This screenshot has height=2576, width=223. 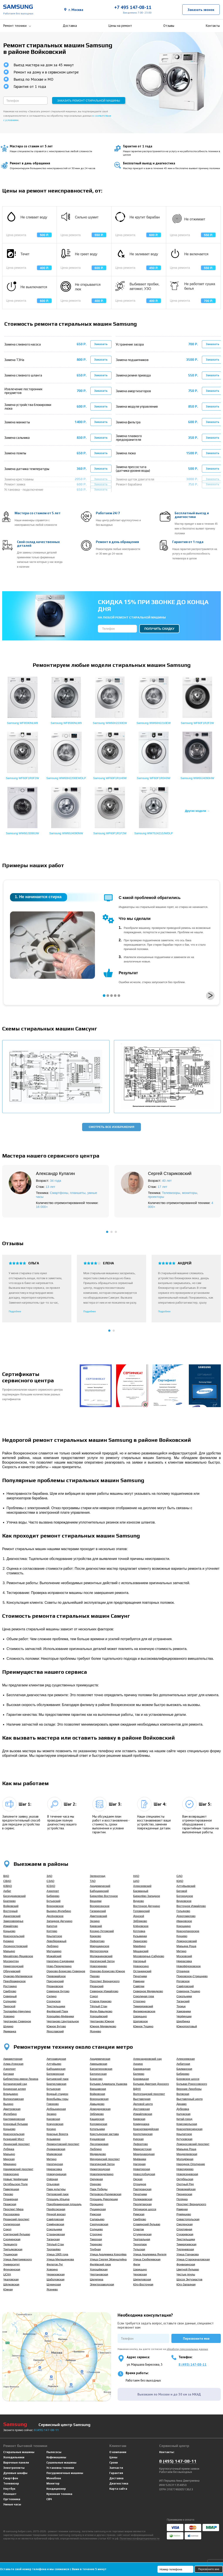 I want to click on Моноблок, so click(x=53, y=2492).